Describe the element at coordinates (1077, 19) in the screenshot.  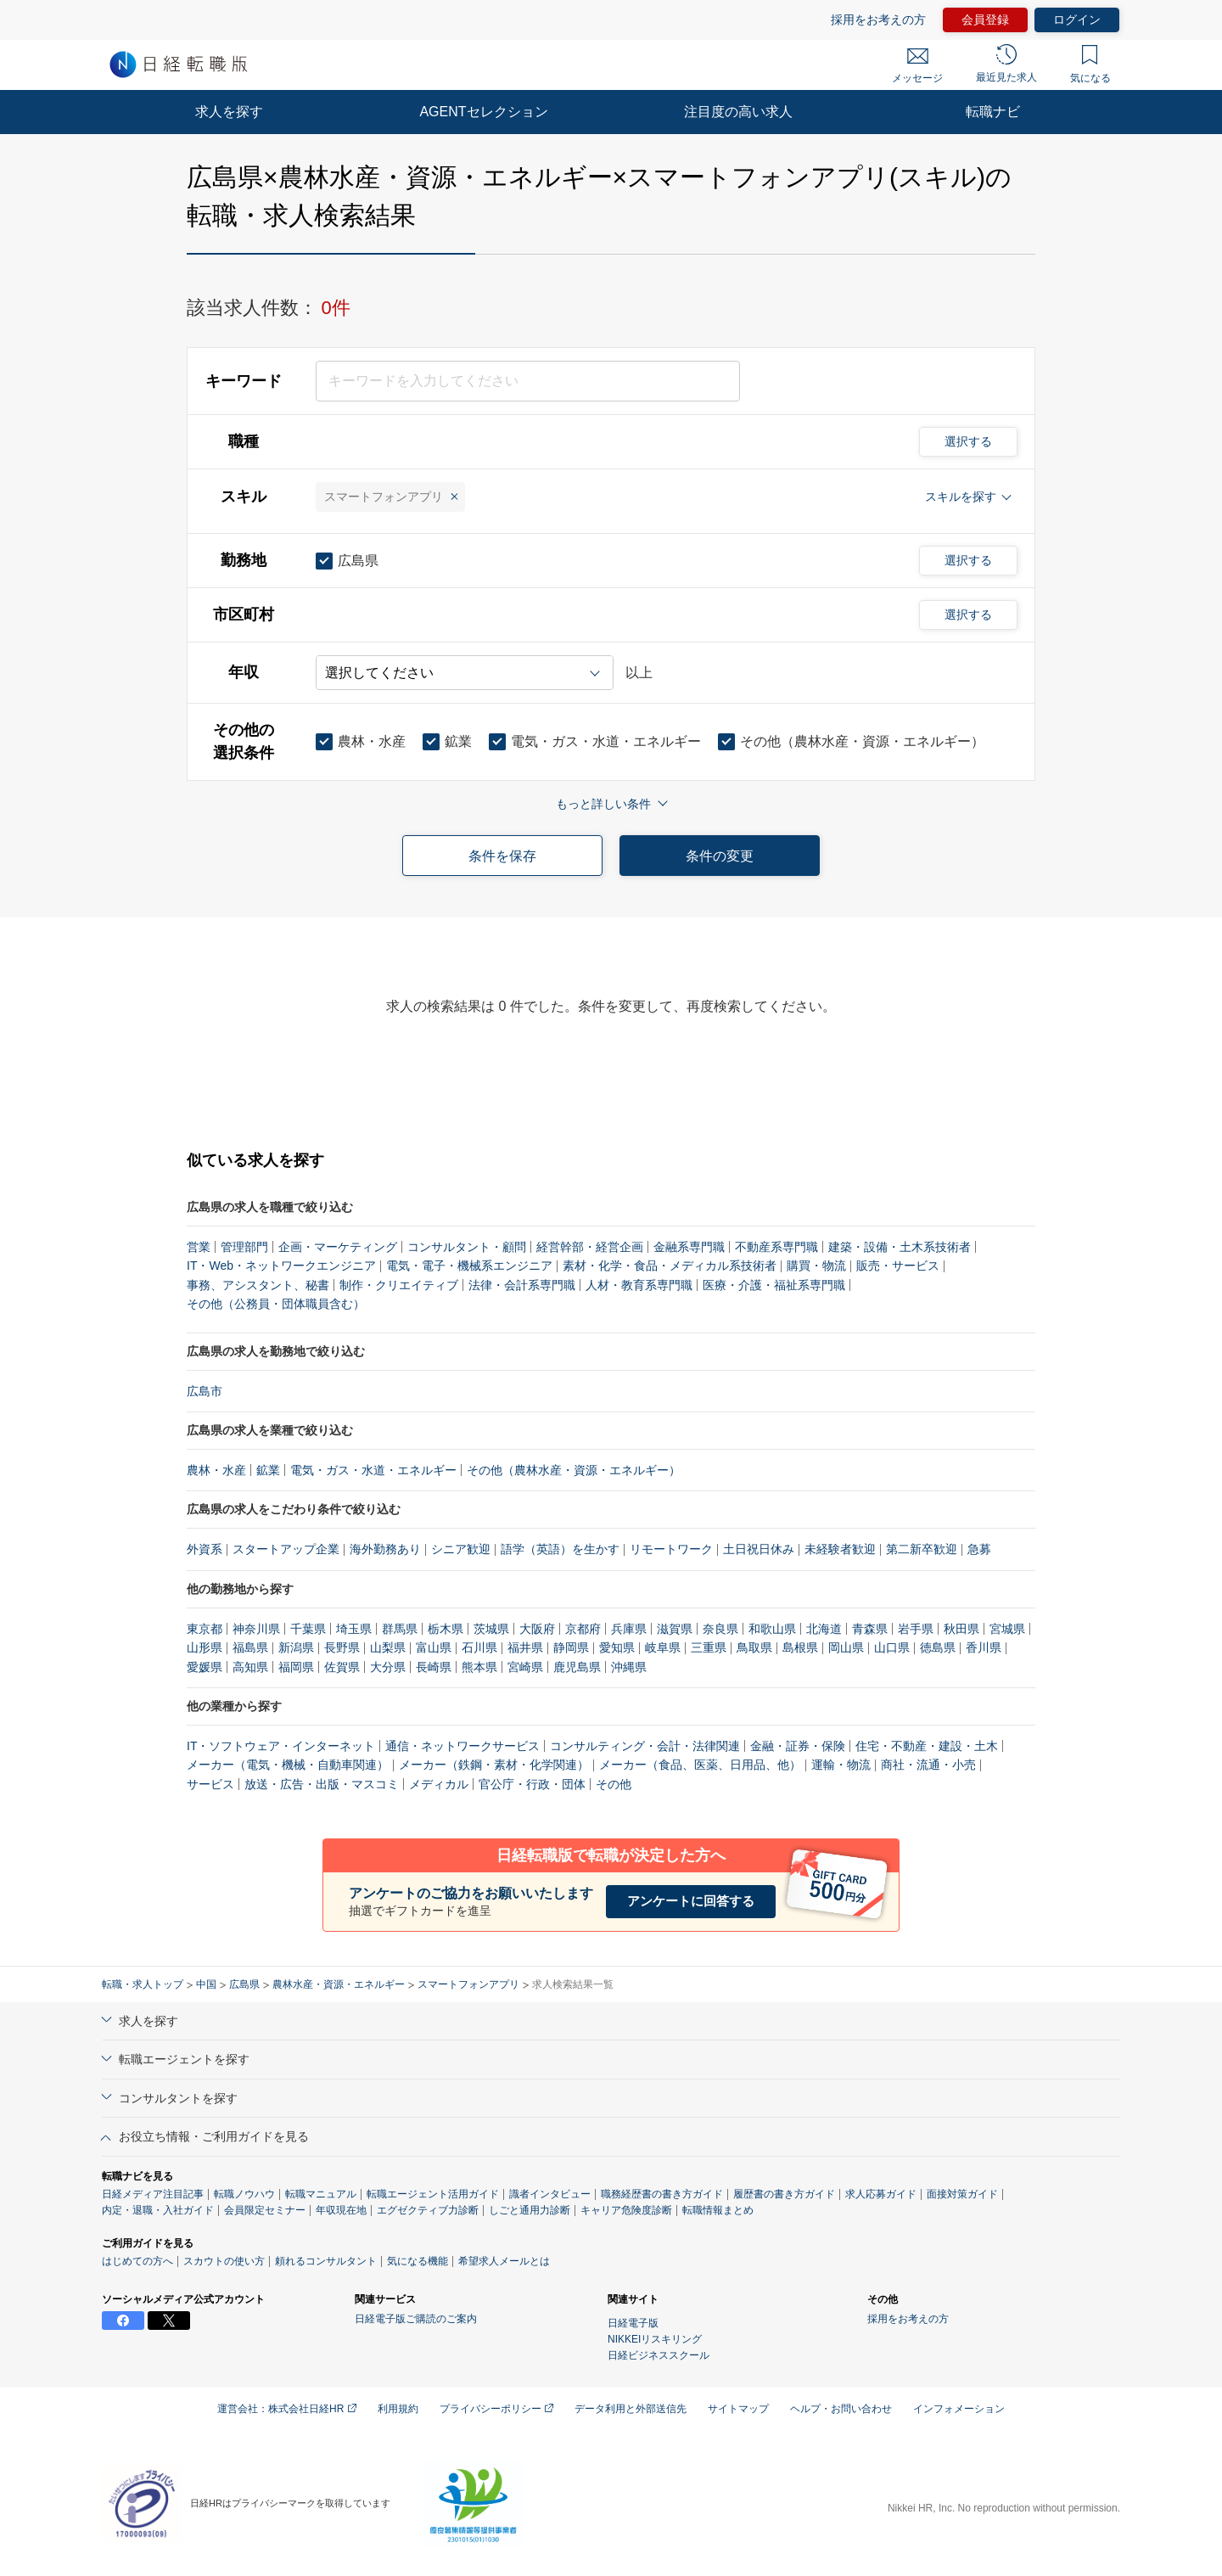
I see `ログイン` at that location.